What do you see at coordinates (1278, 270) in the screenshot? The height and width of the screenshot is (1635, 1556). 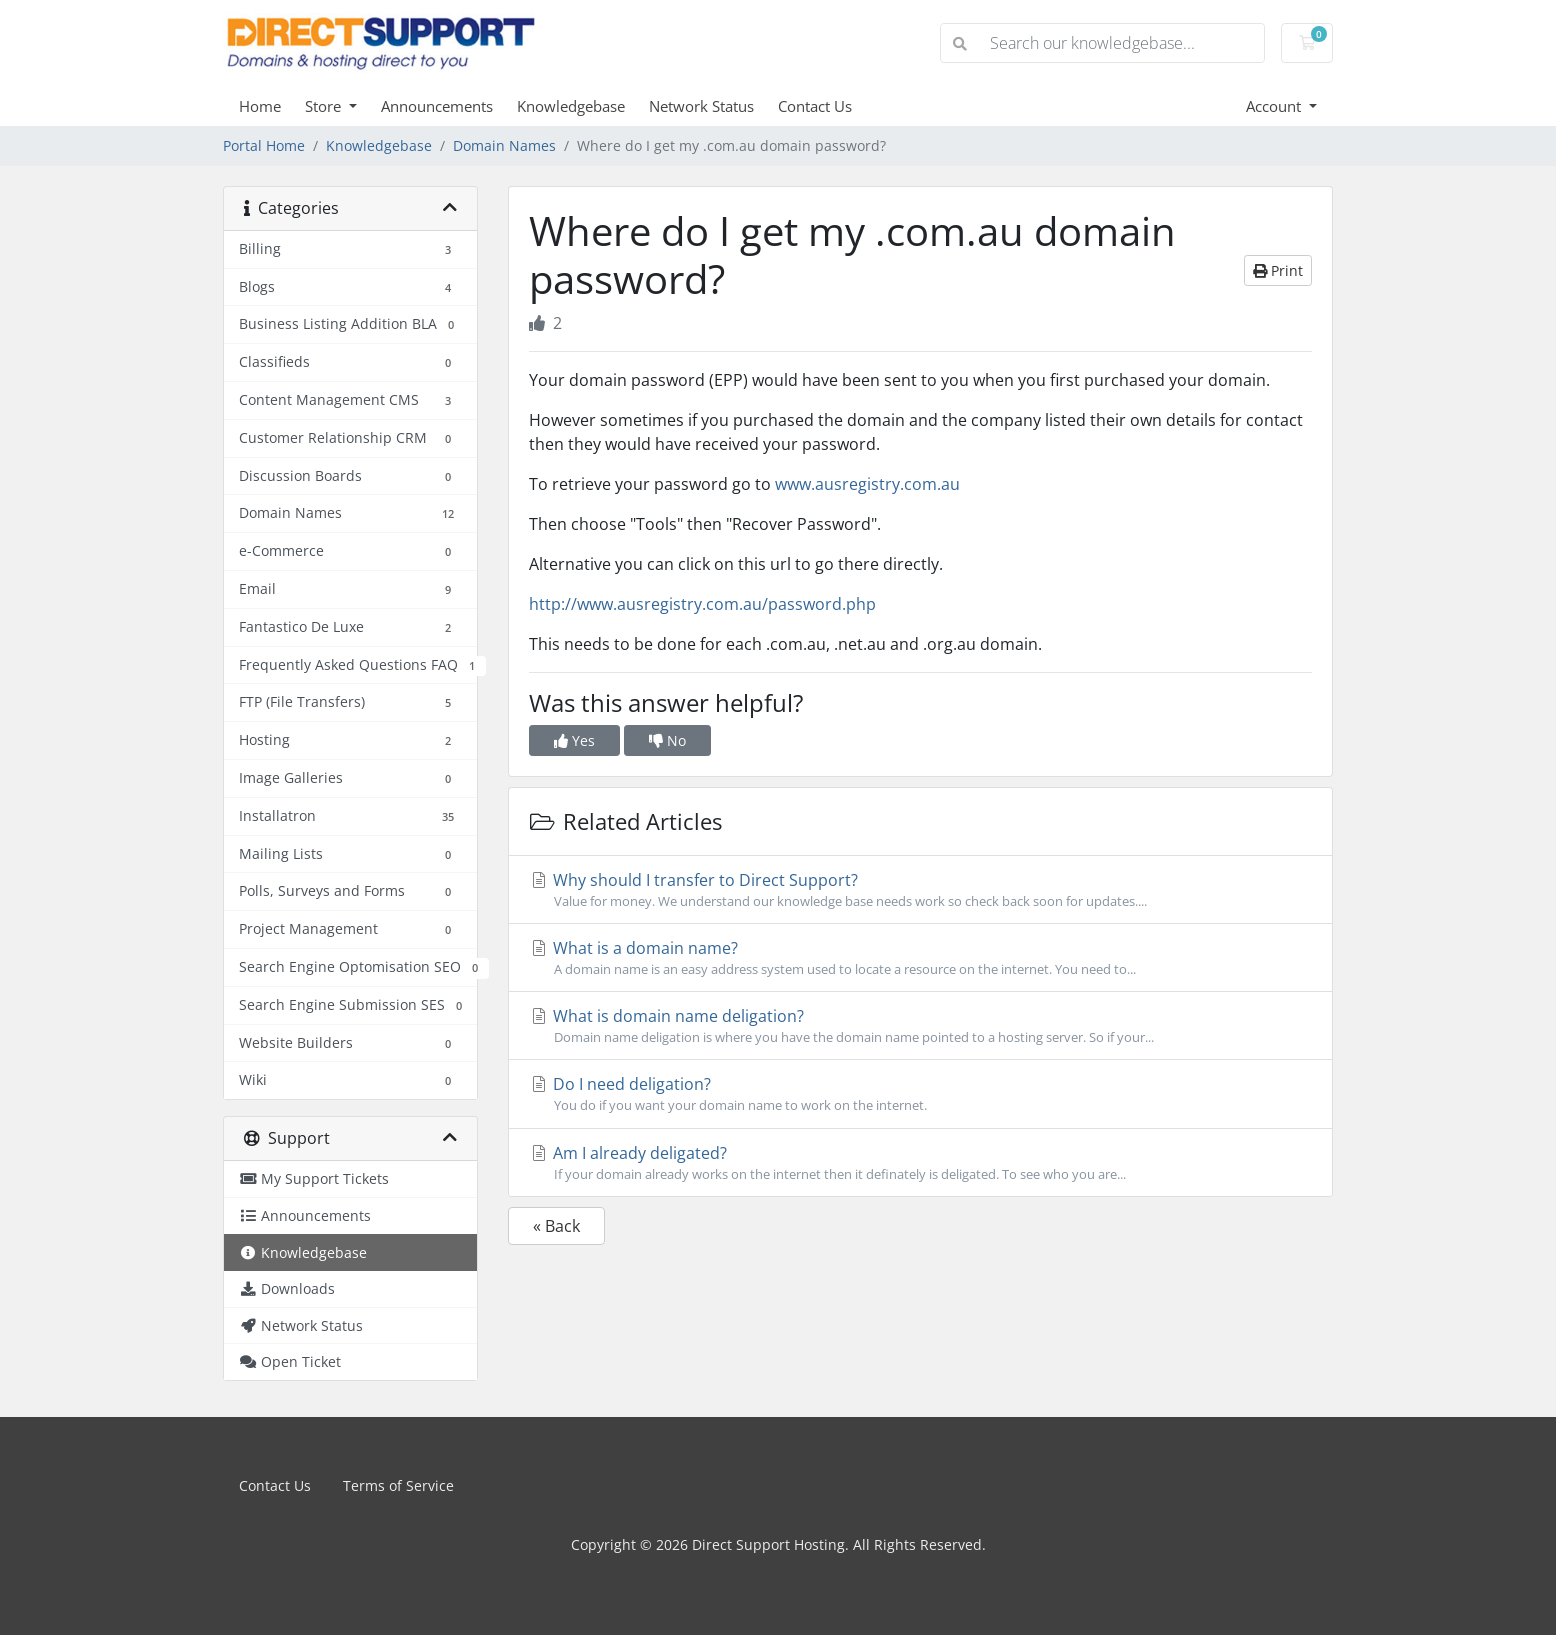 I see `Print` at bounding box center [1278, 270].